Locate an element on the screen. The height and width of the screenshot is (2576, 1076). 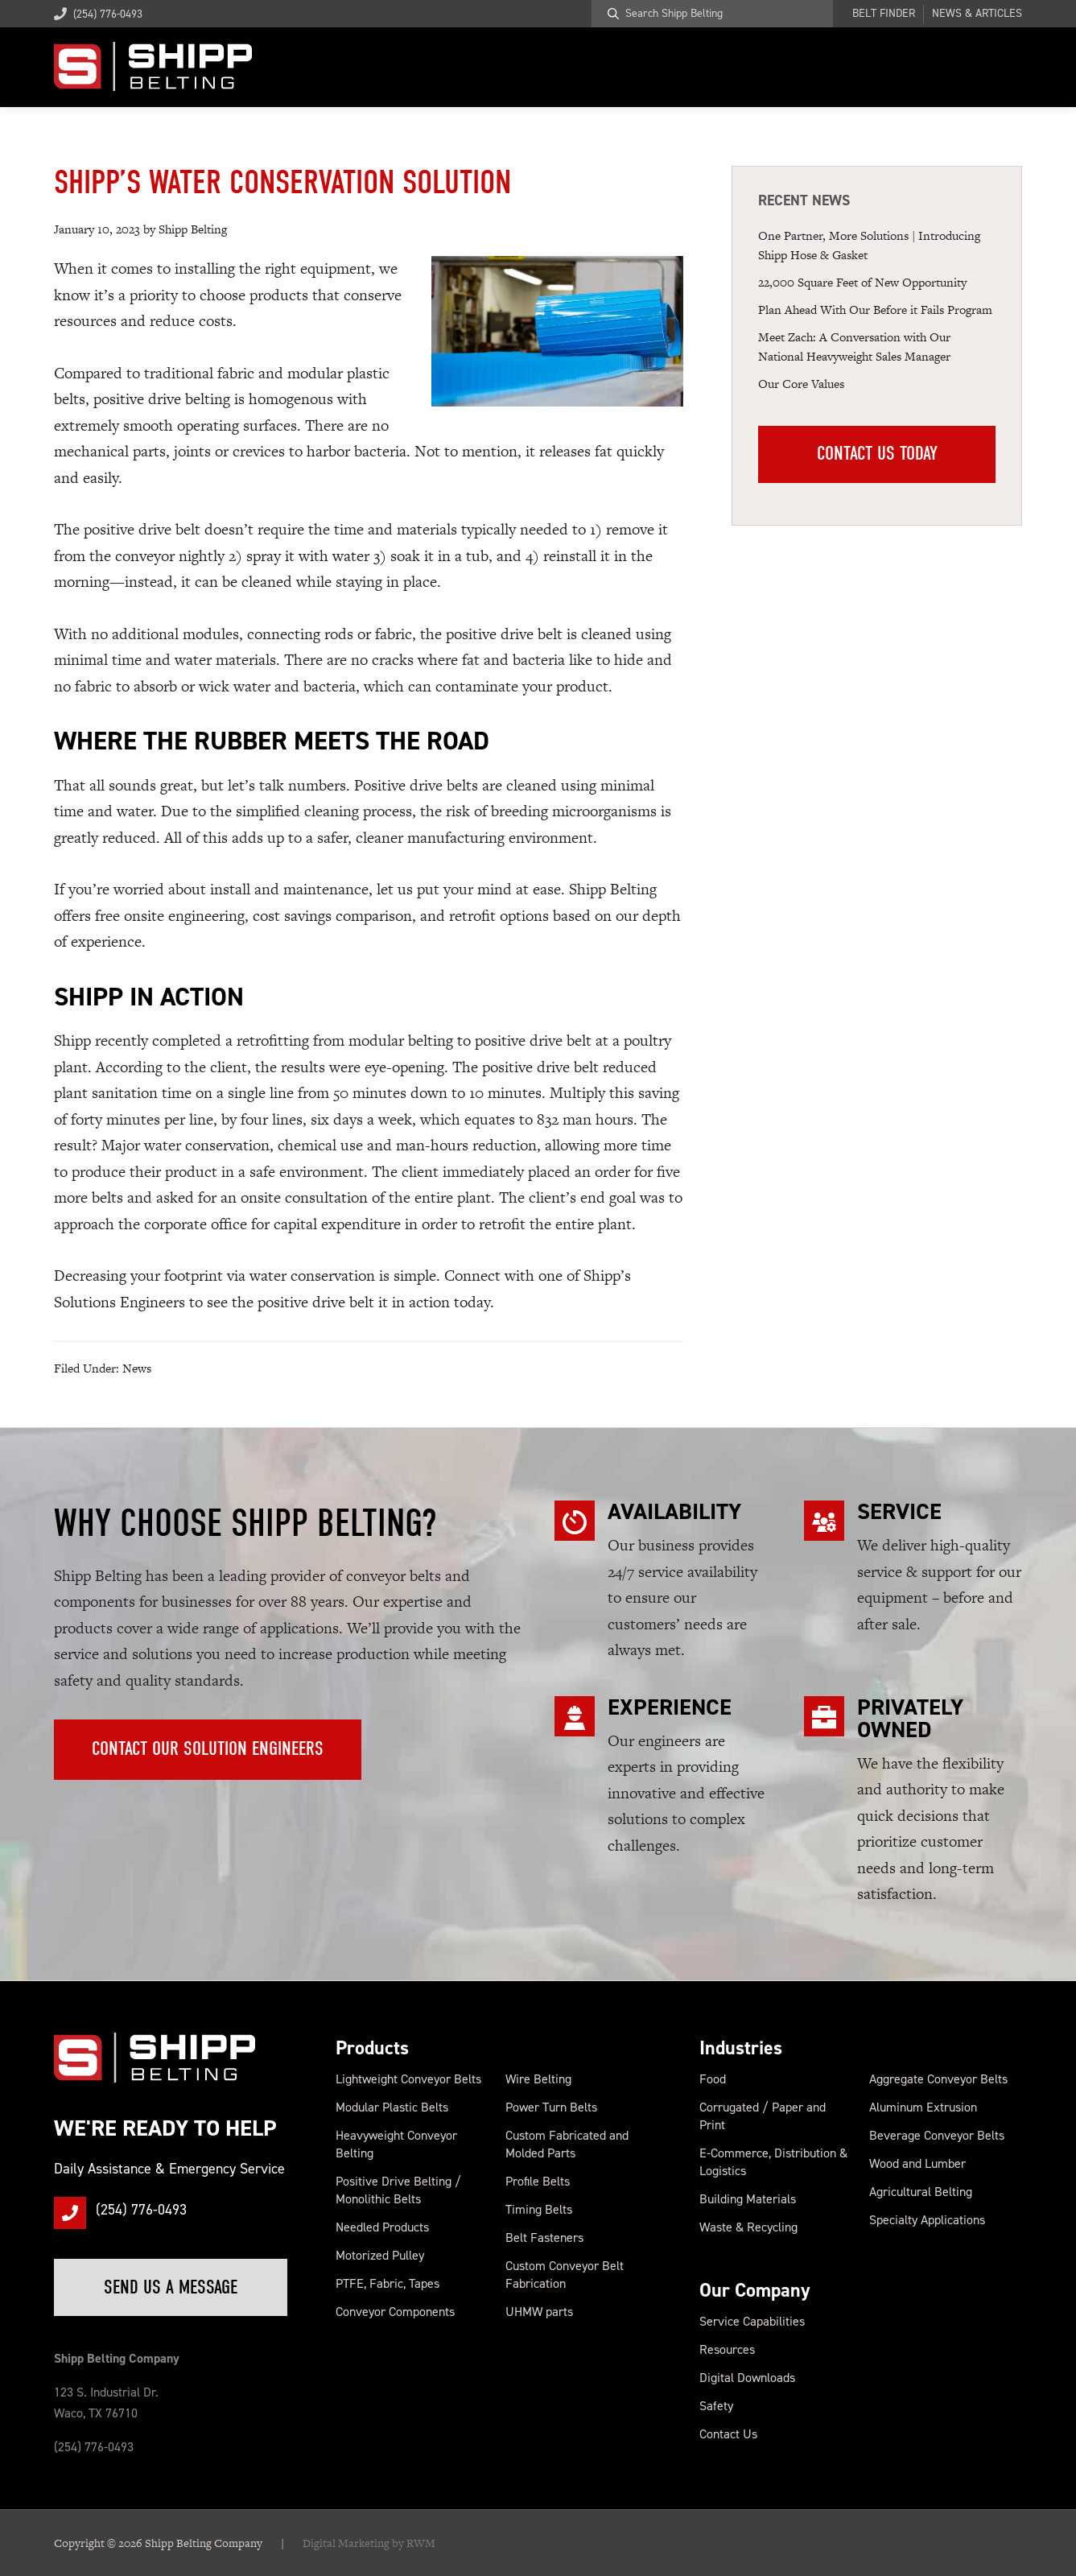
Industries is located at coordinates (740, 2048).